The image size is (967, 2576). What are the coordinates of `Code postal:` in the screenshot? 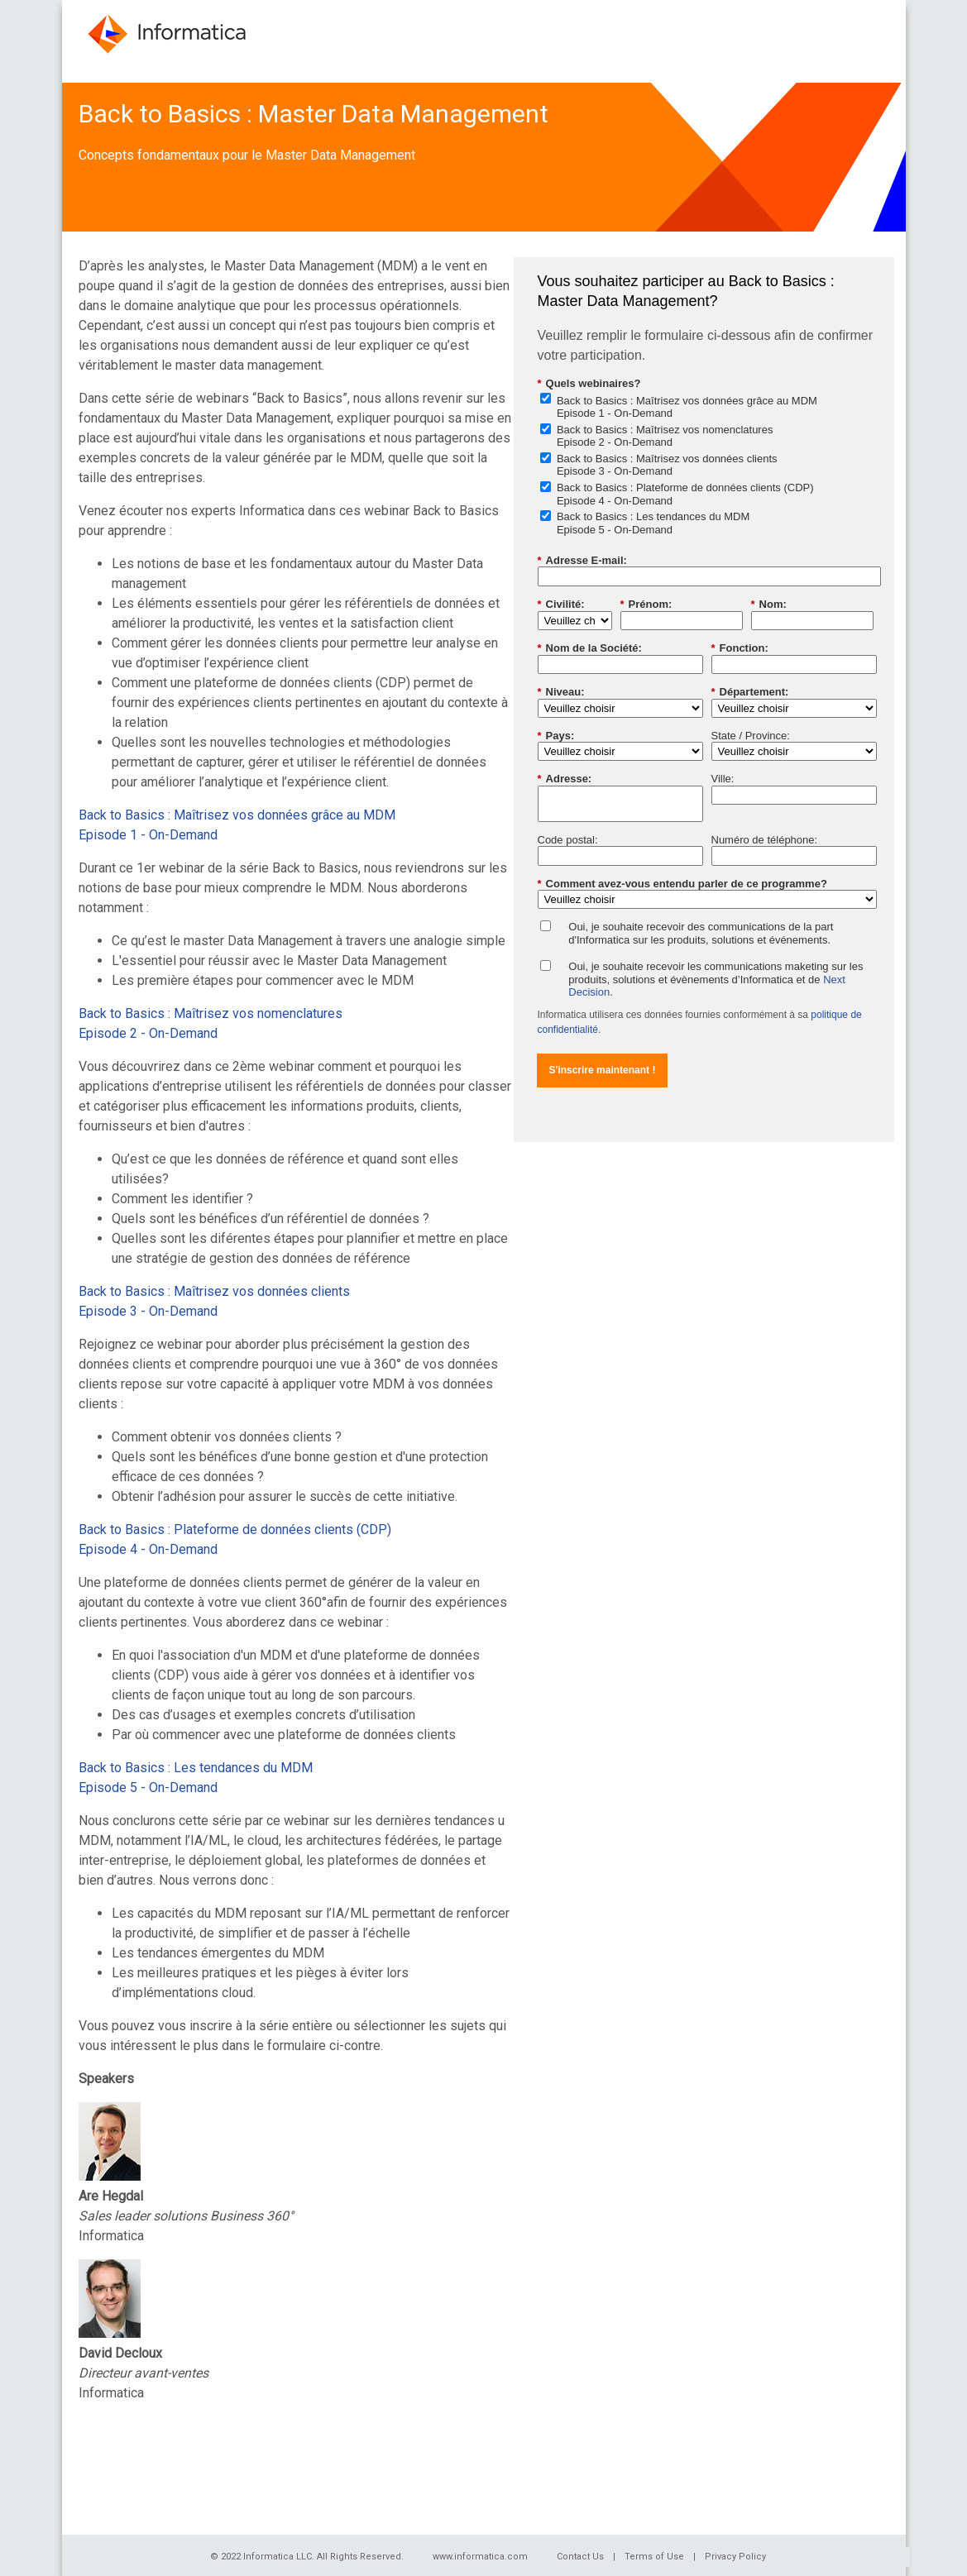 It's located at (568, 840).